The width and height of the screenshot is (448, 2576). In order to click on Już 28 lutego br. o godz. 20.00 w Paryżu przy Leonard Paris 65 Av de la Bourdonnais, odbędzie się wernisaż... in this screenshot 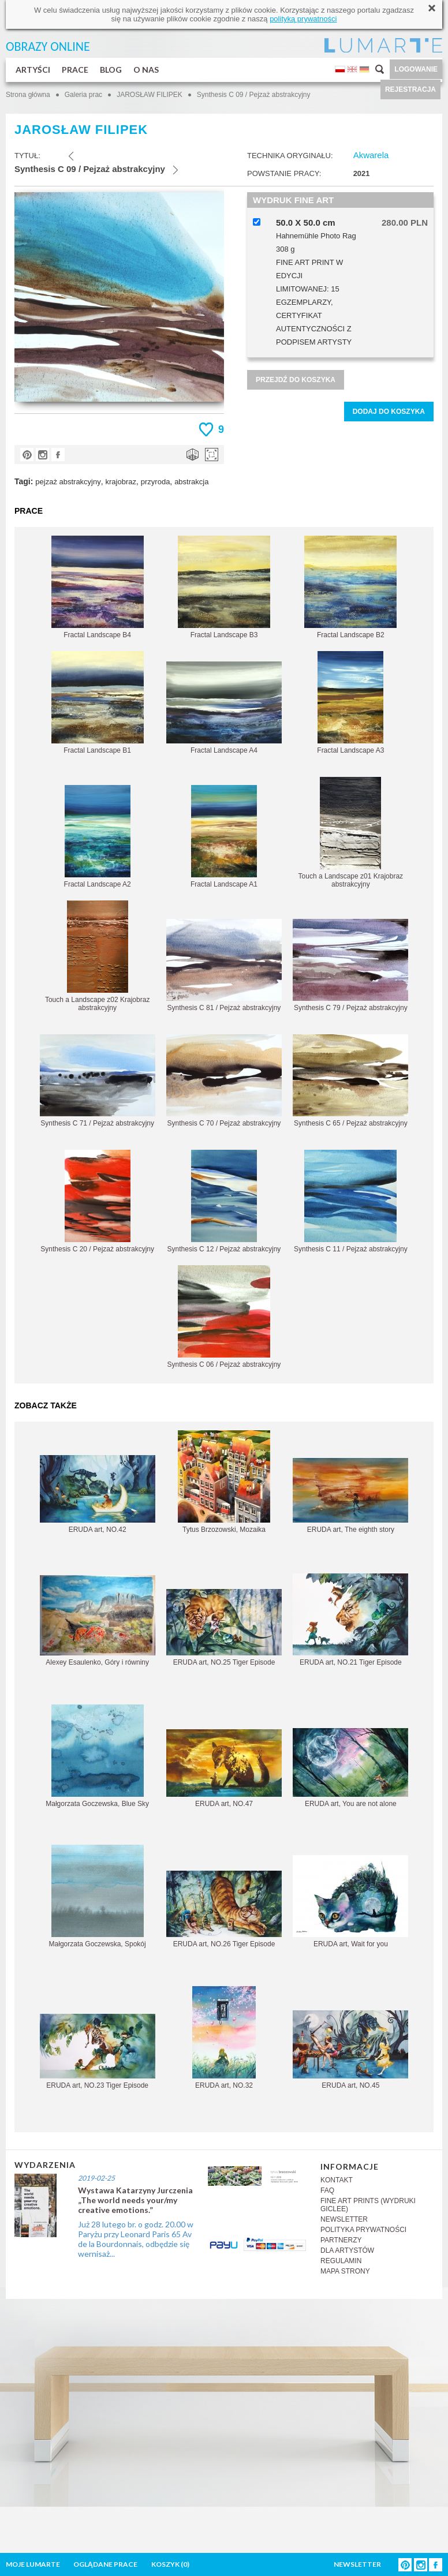, I will do `click(135, 2239)`.